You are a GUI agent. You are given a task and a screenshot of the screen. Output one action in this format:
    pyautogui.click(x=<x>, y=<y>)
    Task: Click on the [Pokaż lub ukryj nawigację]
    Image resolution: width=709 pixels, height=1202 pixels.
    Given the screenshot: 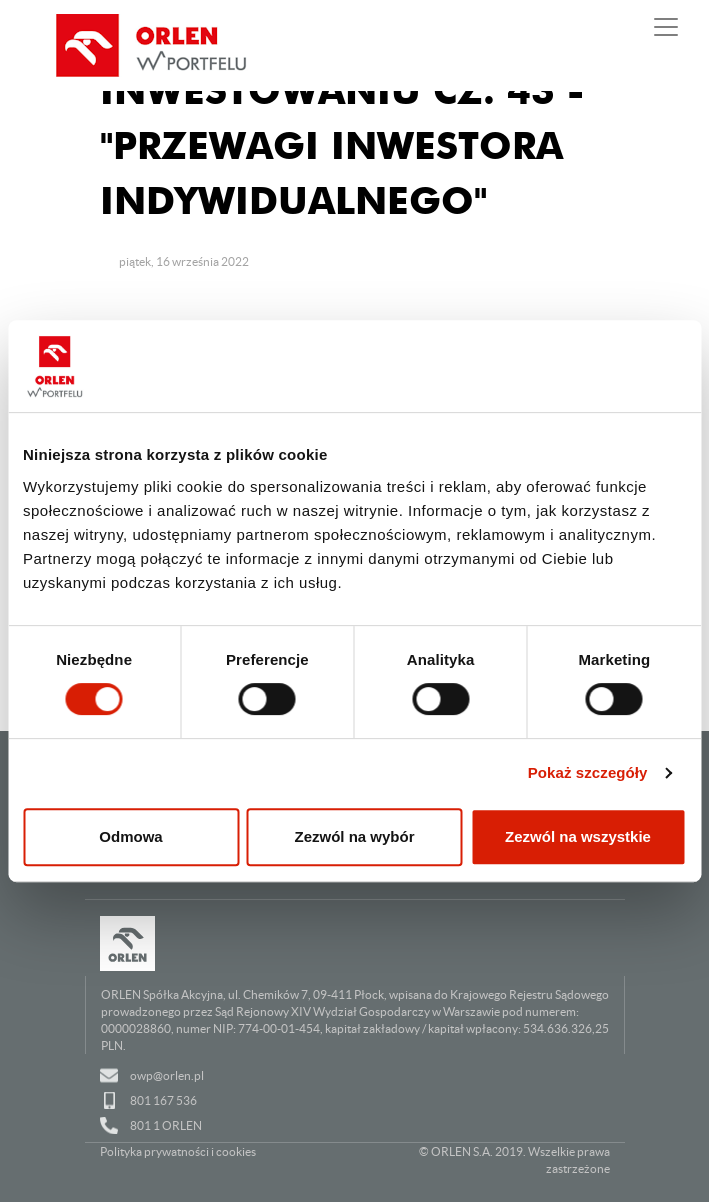 What is the action you would take?
    pyautogui.click(x=666, y=27)
    